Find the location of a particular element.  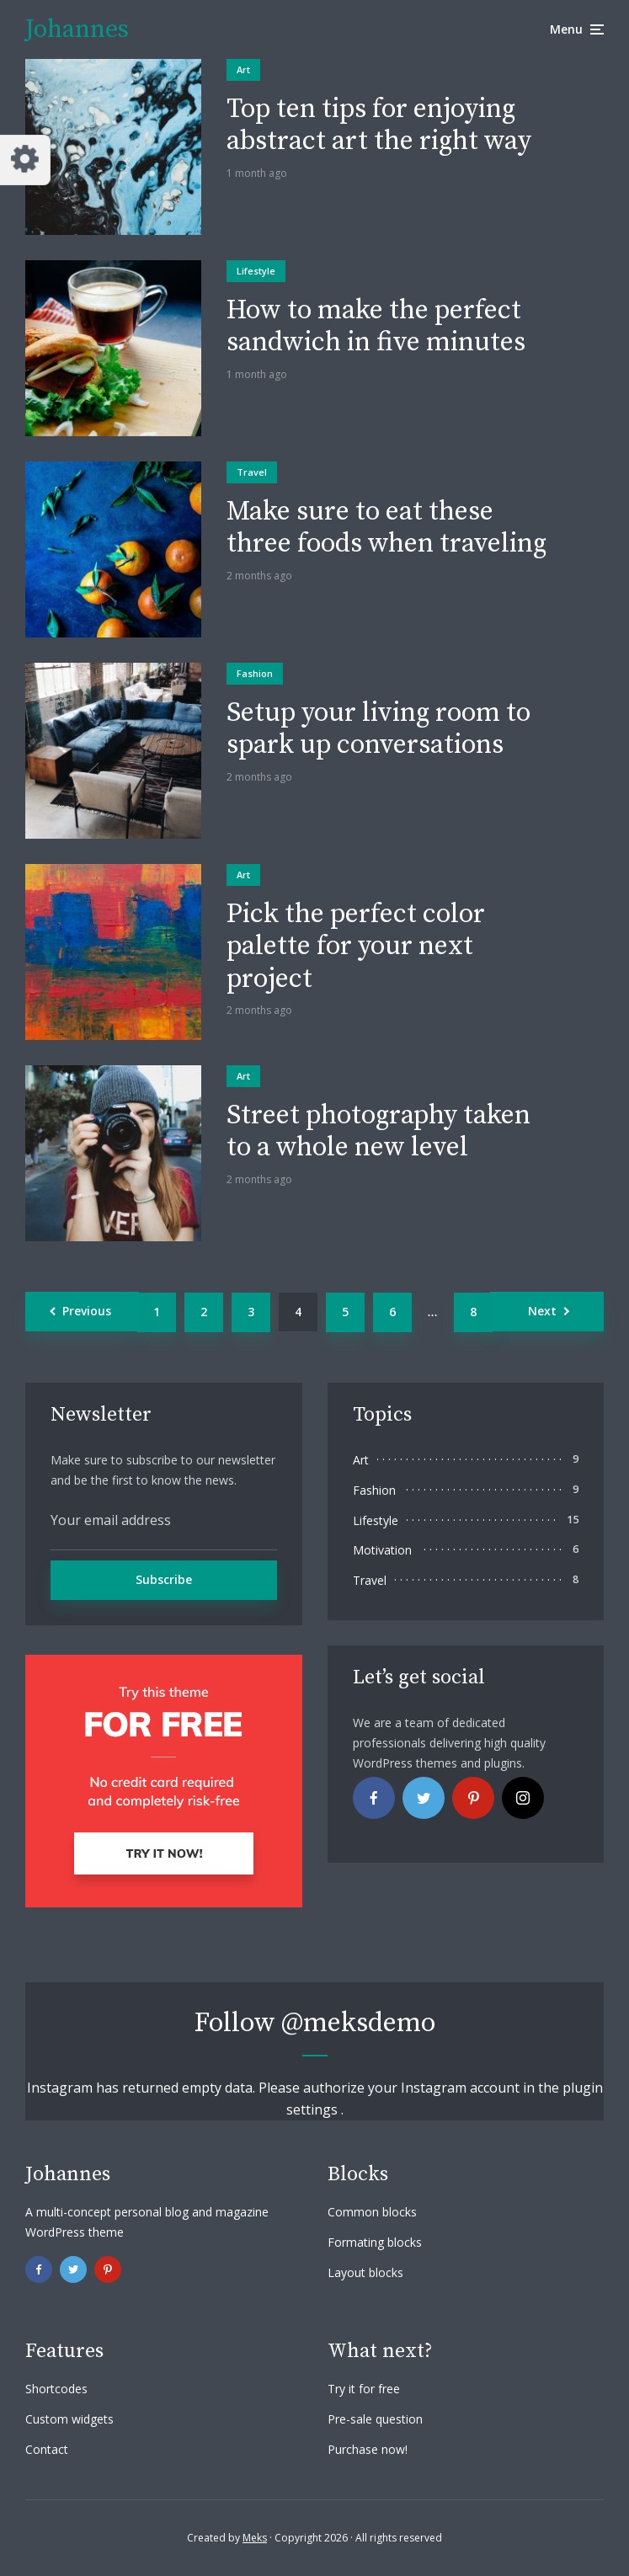

Make sure to eat these three foods when traveling is located at coordinates (386, 528).